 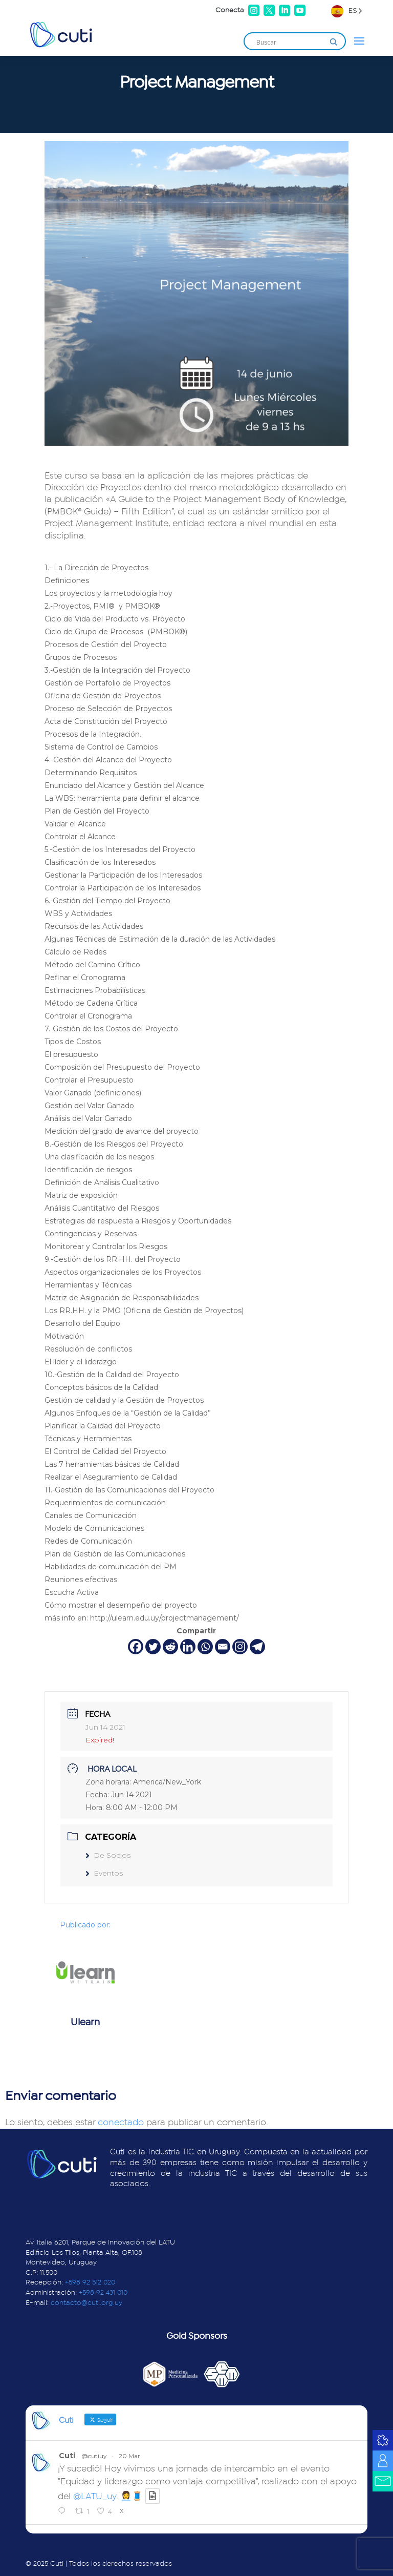 I want to click on [Language selected: Spanish], so click(x=346, y=10).